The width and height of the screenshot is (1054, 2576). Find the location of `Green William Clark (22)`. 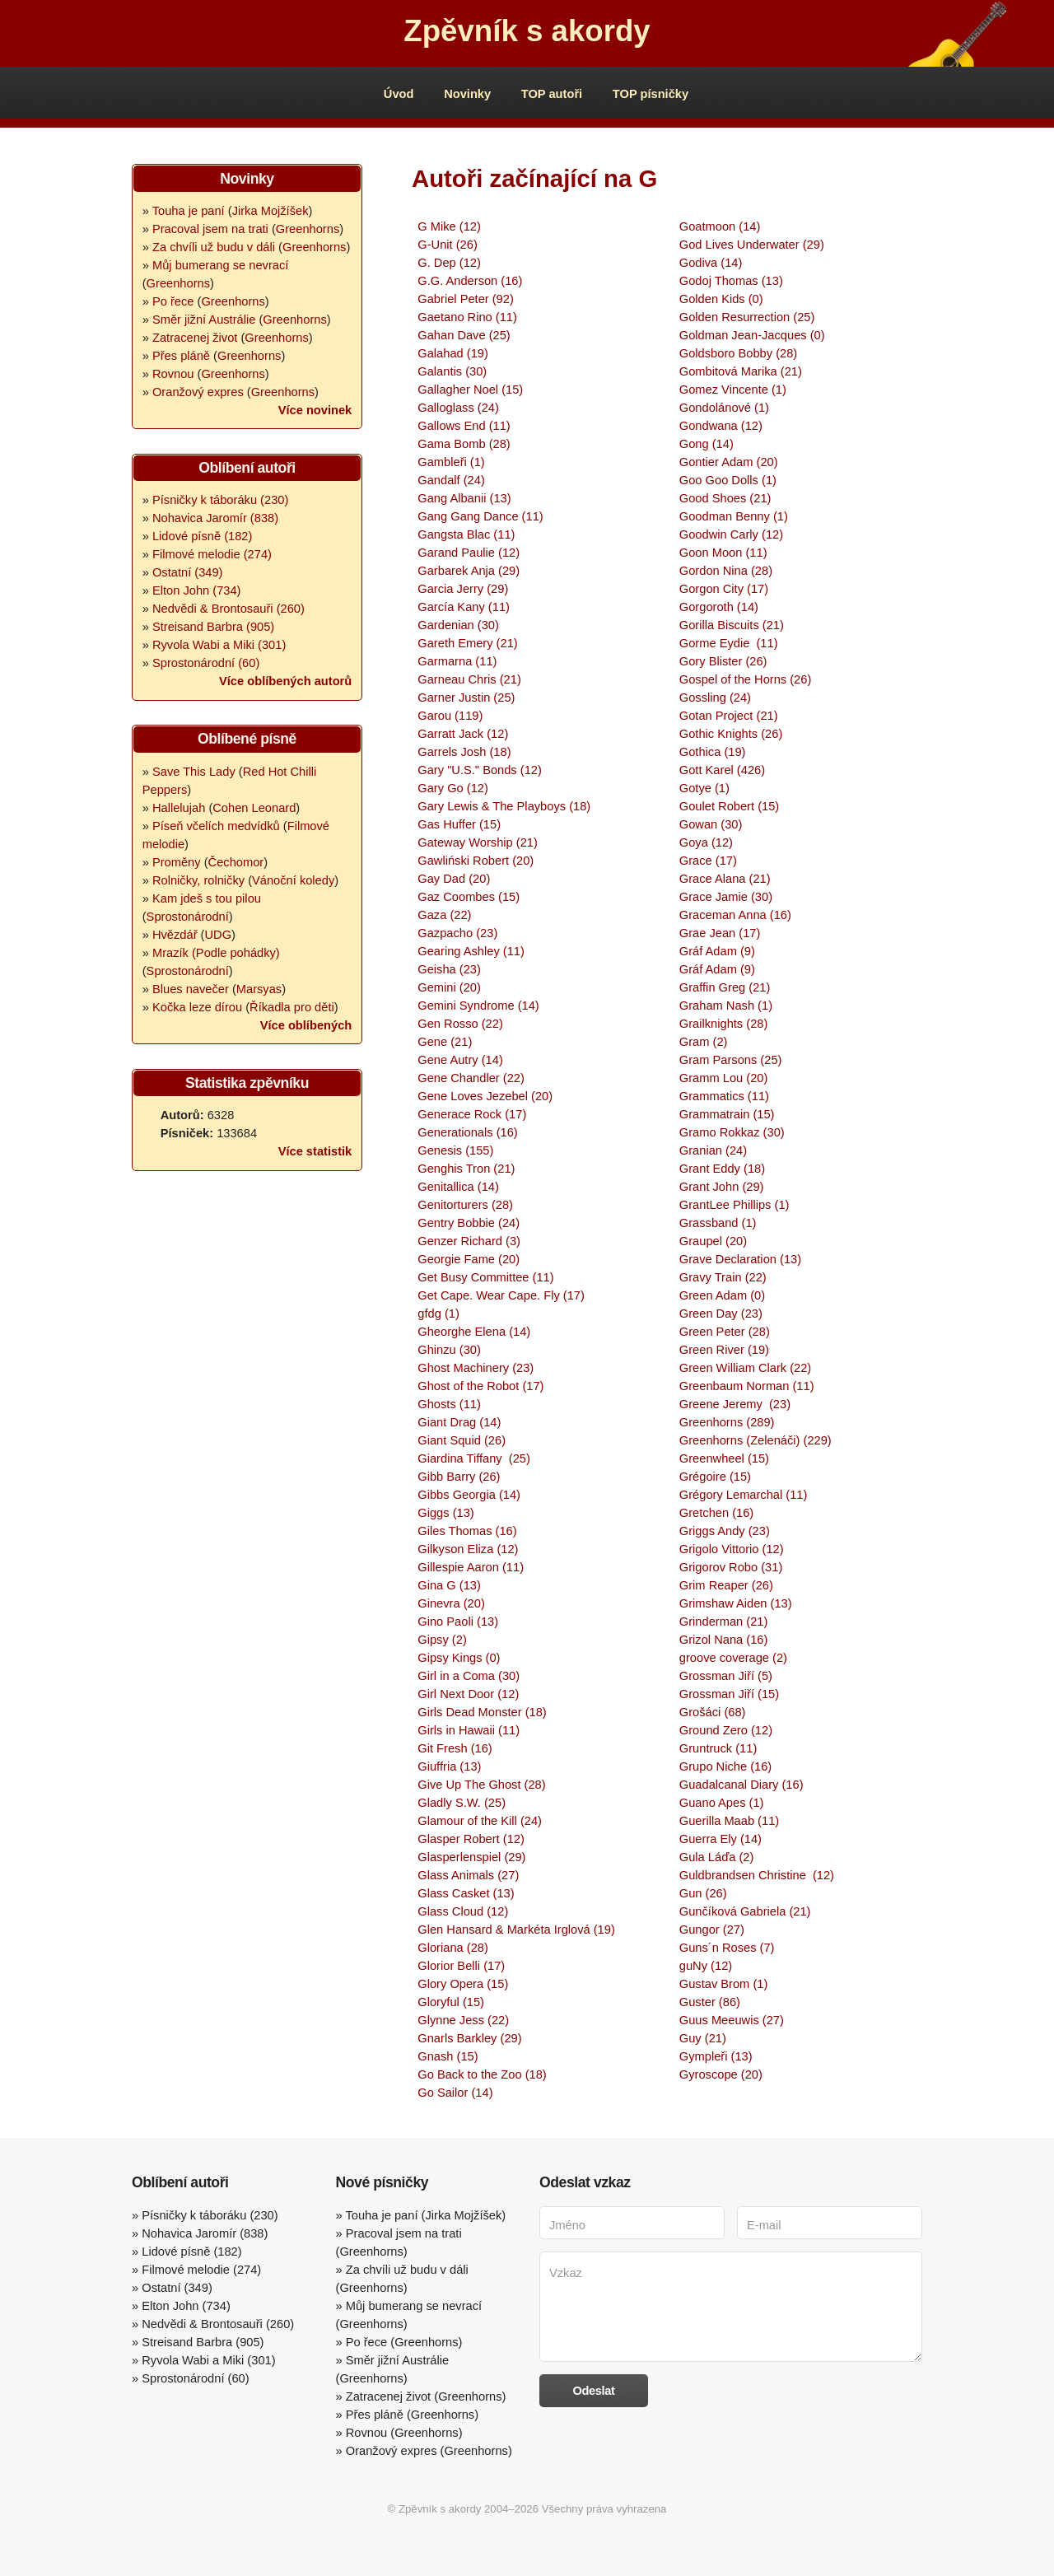

Green William Clark (22) is located at coordinates (745, 1367).